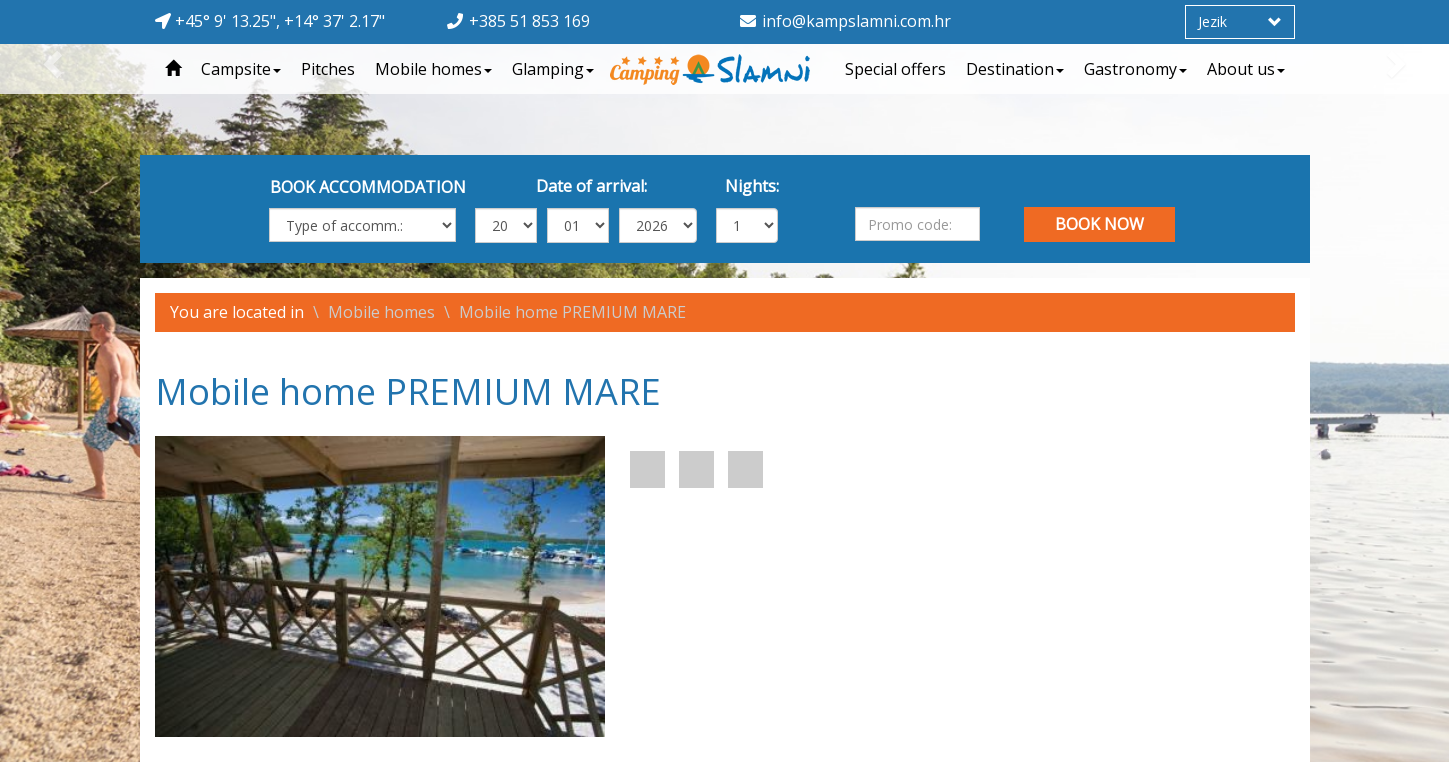 The width and height of the screenshot is (1449, 762). Describe the element at coordinates (1015, 69) in the screenshot. I see `Destination` at that location.